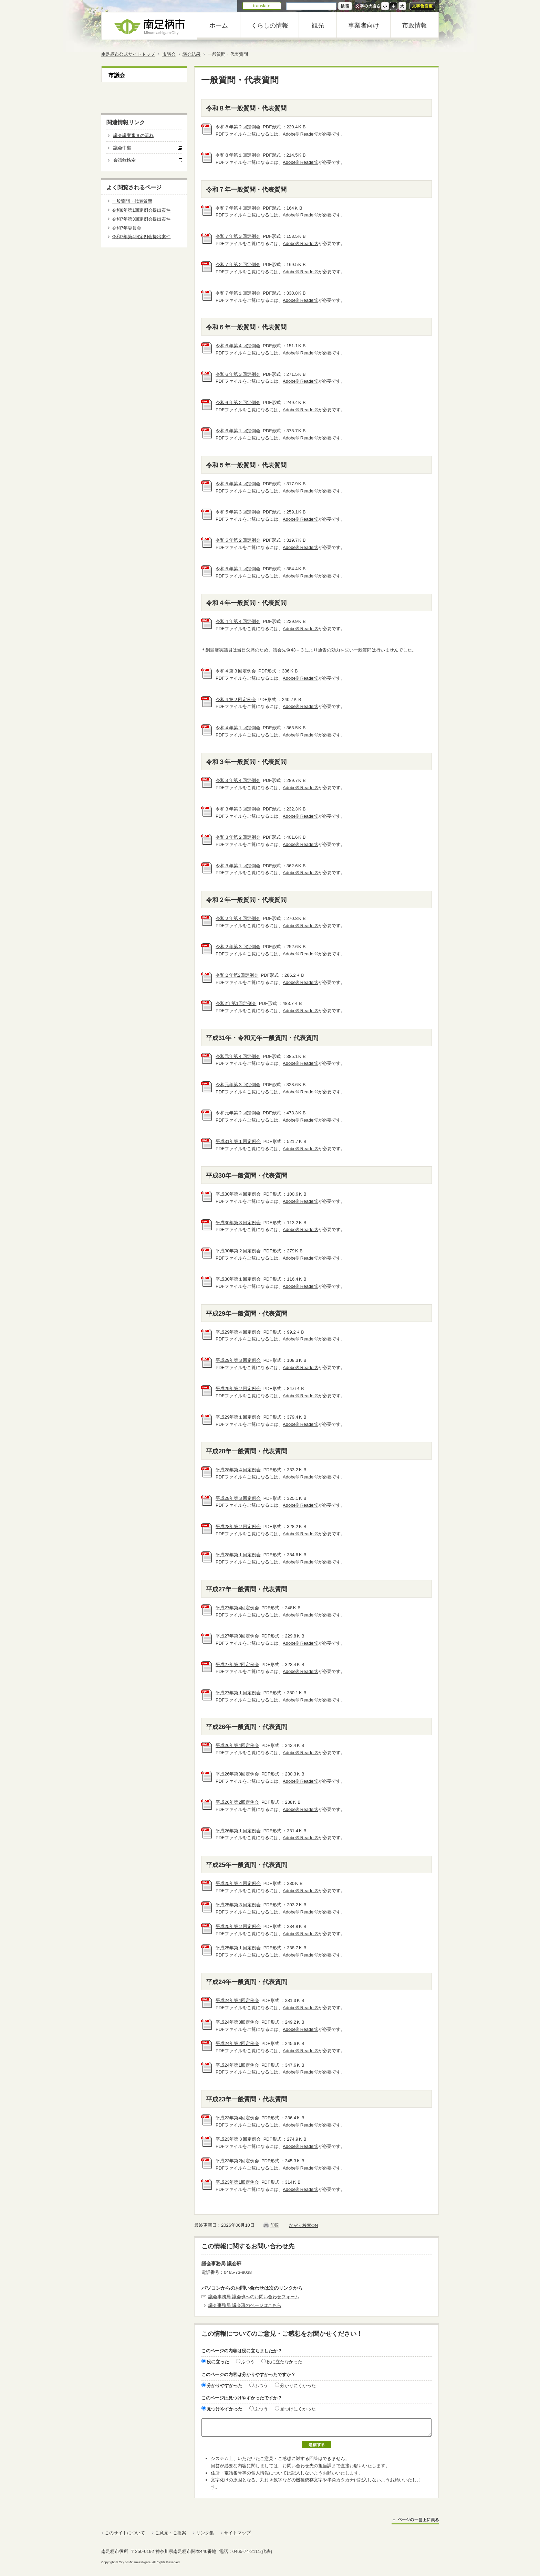 This screenshot has width=540, height=2576. I want to click on 令和５年第４回定例会, so click(238, 483).